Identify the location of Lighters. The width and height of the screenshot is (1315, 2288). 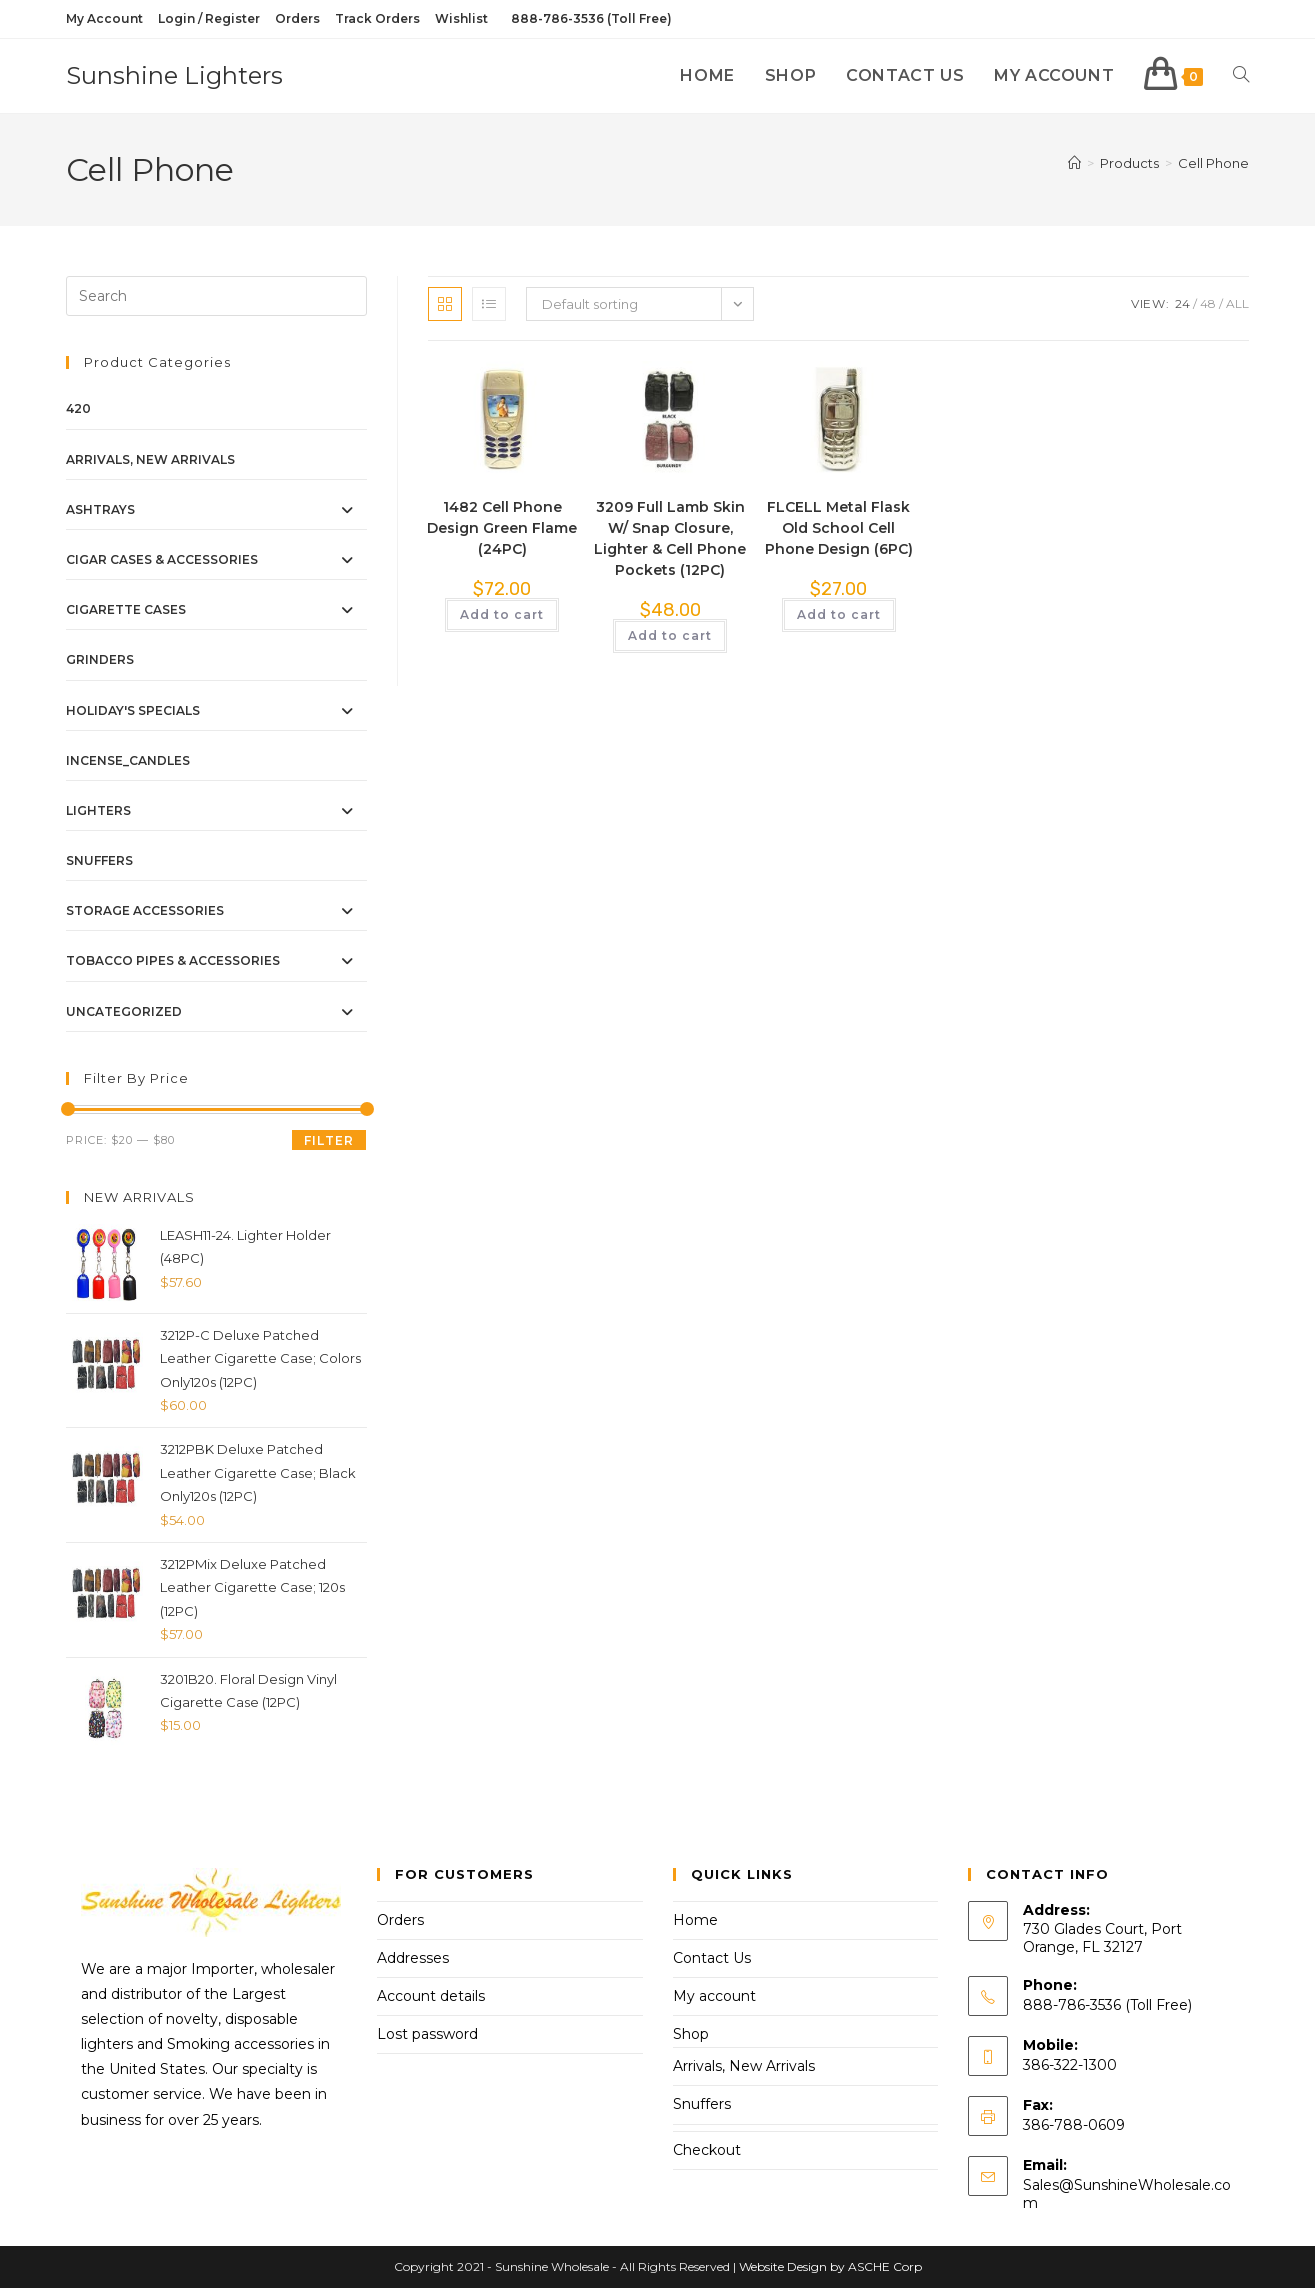
(98, 810).